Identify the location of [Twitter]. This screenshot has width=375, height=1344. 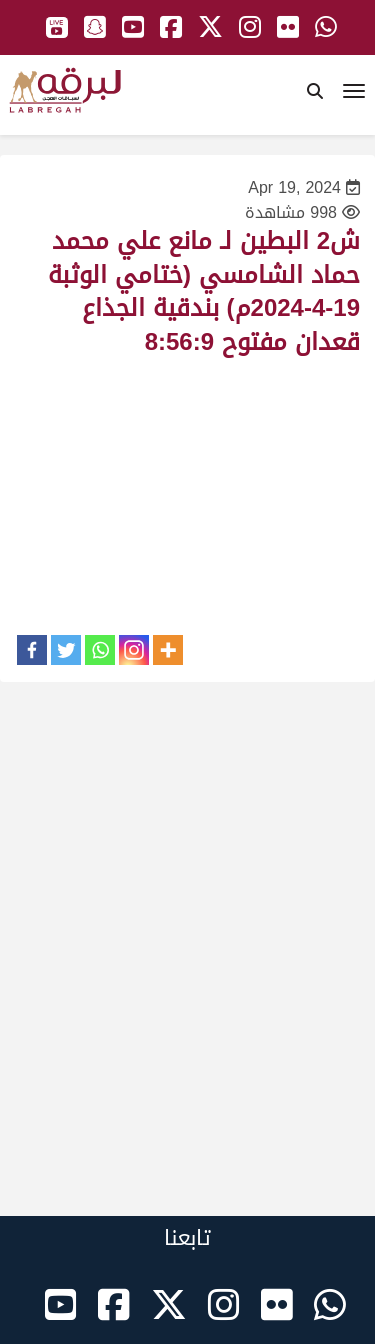
(66, 650).